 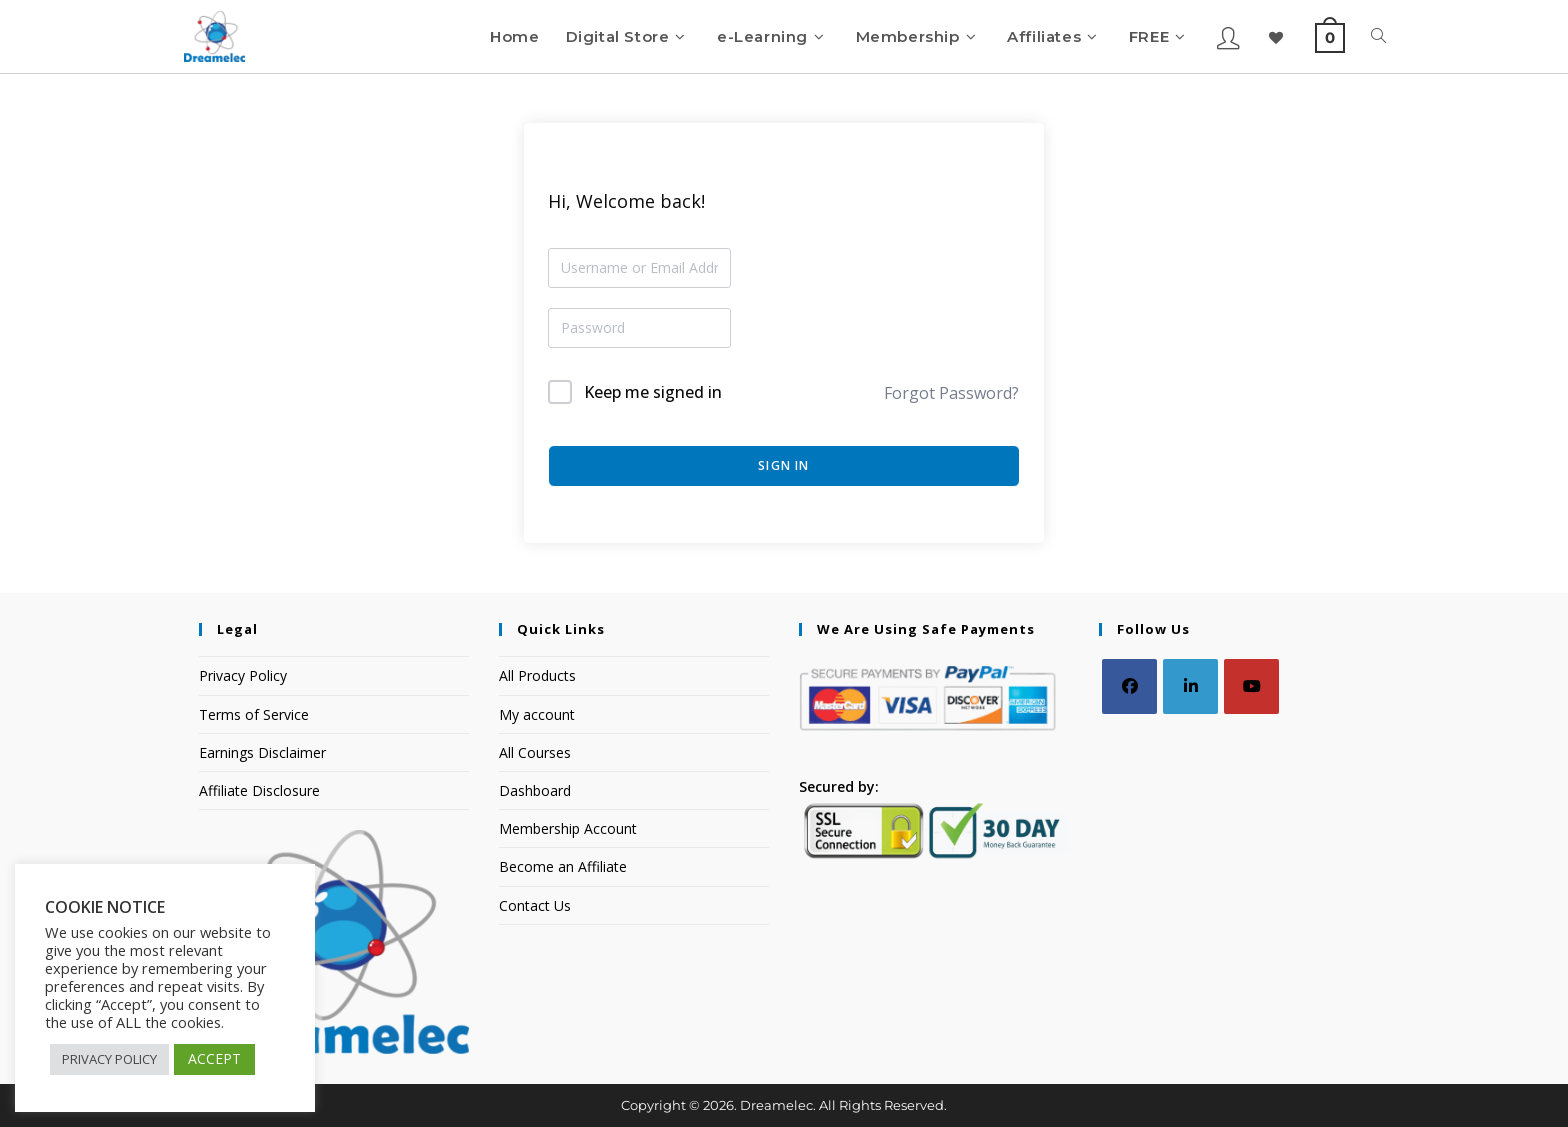 I want to click on My account, so click(x=537, y=714).